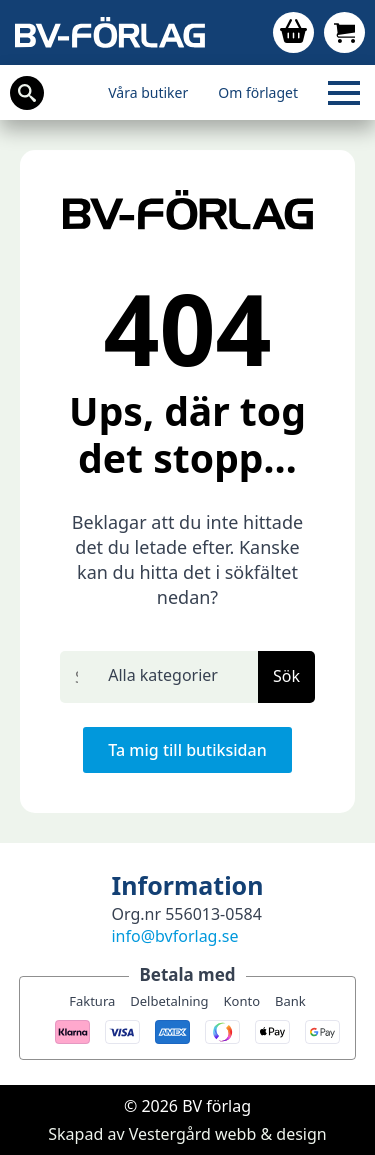  I want to click on [Open Menu], so click(344, 93).